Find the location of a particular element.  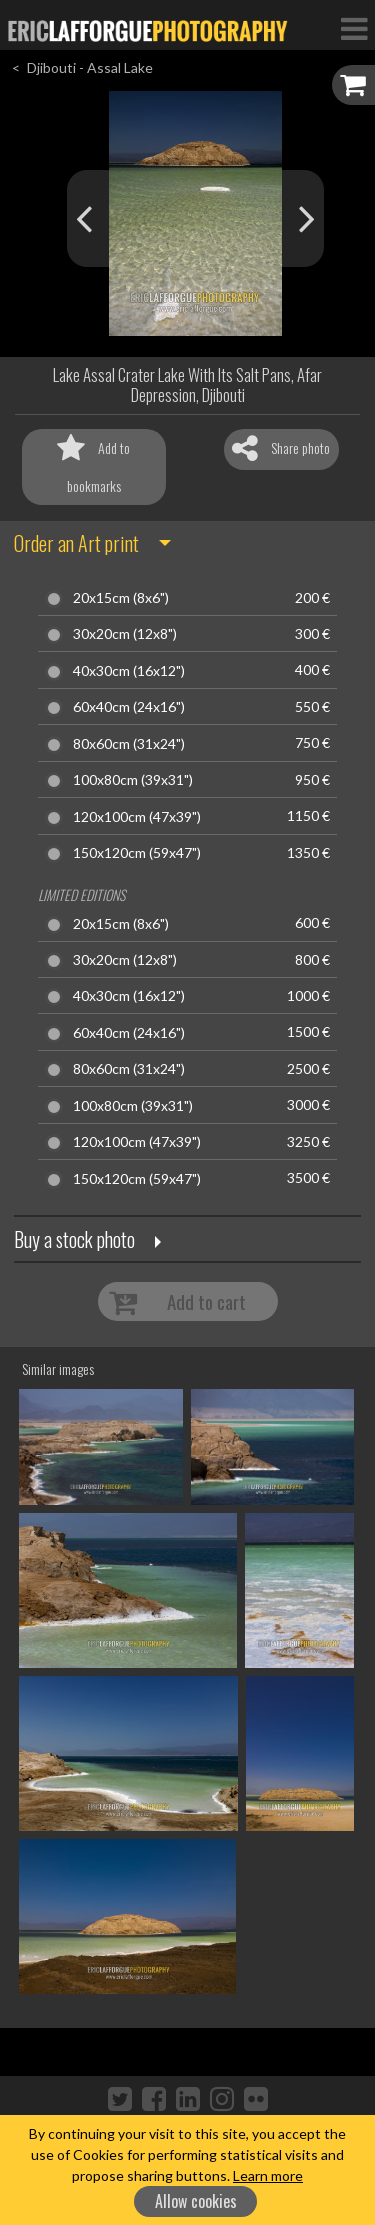

150x120cm (59x47") is located at coordinates (137, 853).